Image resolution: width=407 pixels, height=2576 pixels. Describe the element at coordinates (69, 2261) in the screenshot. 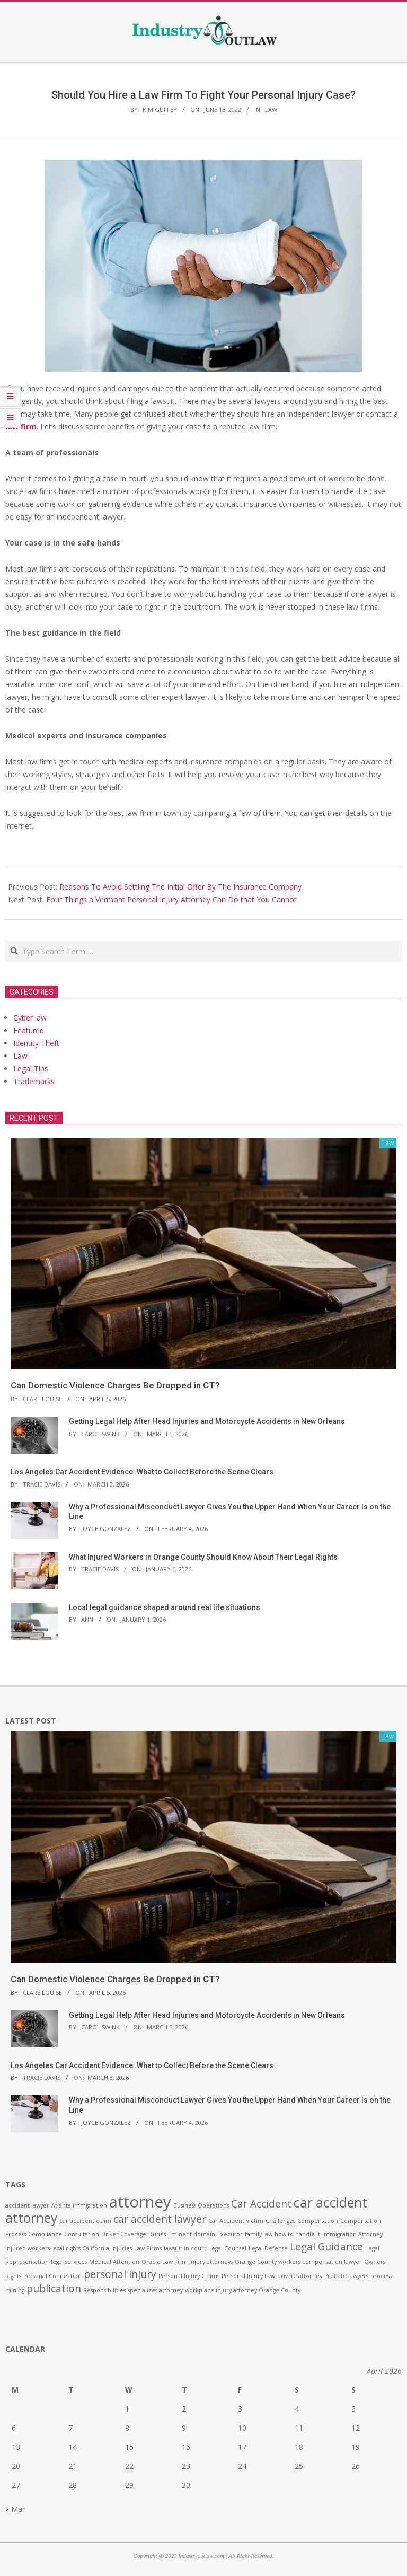

I see `legal services [legal services (1 item)]` at that location.